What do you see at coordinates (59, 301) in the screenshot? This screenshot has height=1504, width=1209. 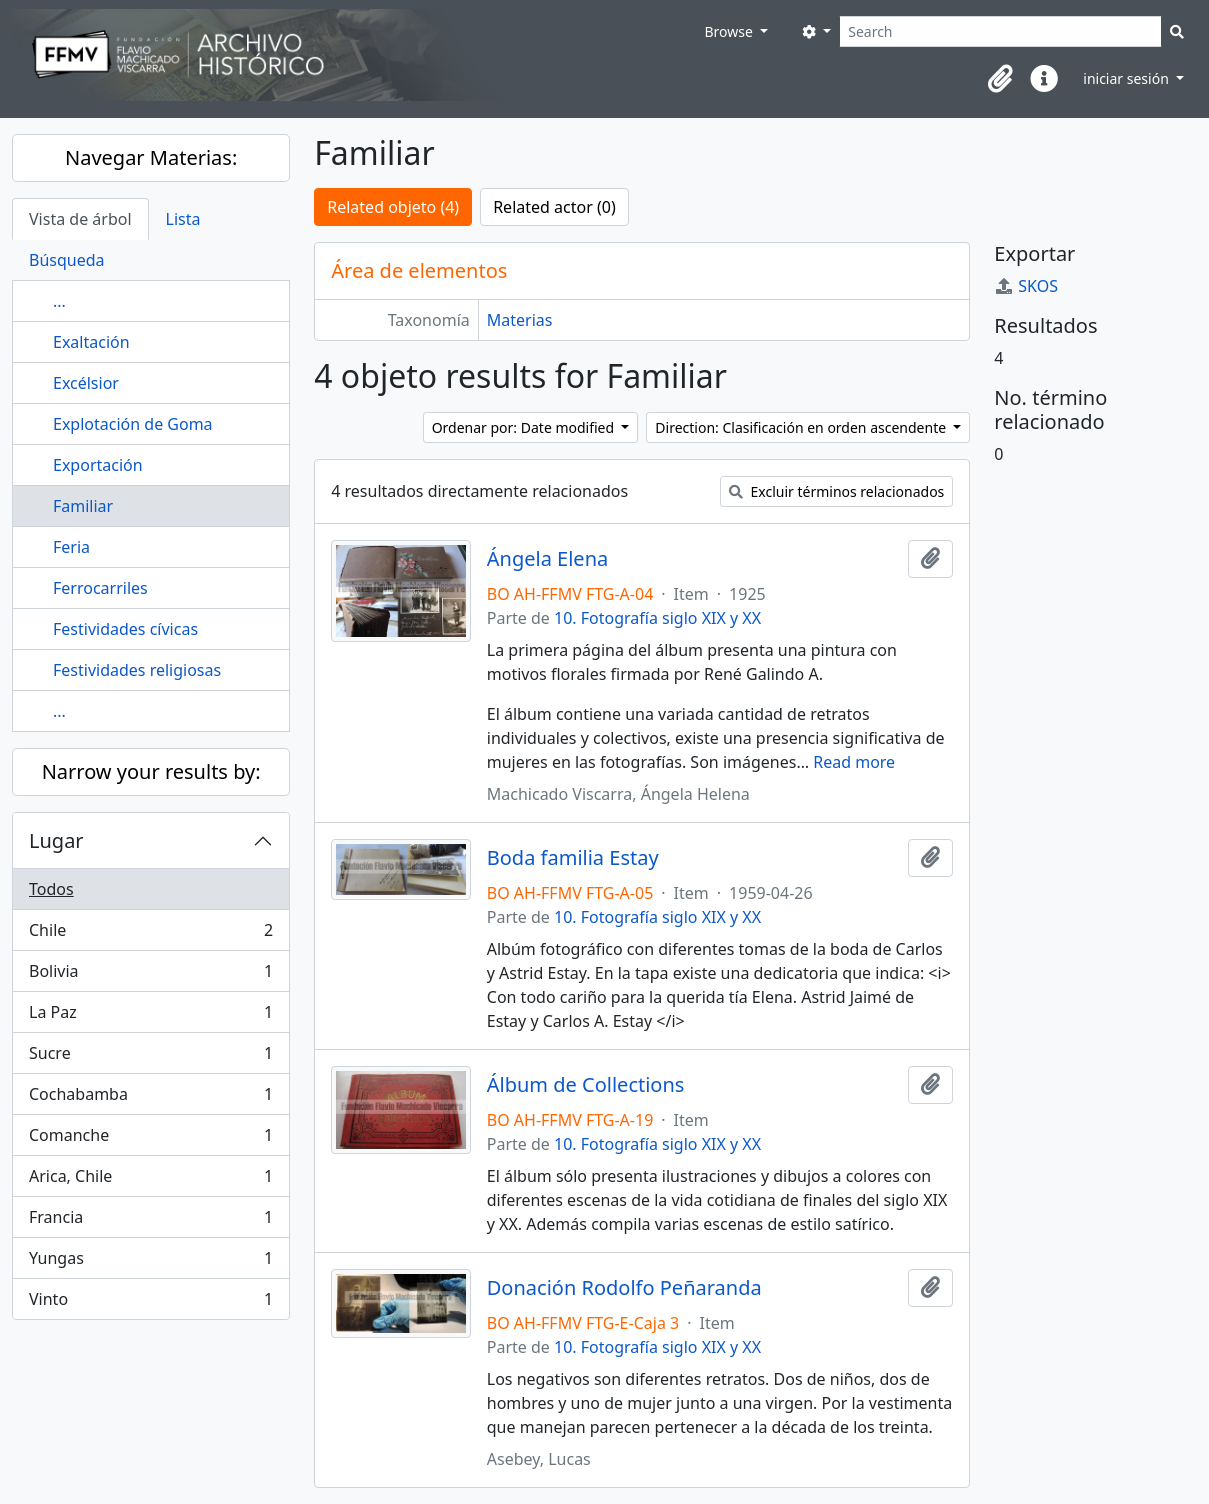 I see `...` at bounding box center [59, 301].